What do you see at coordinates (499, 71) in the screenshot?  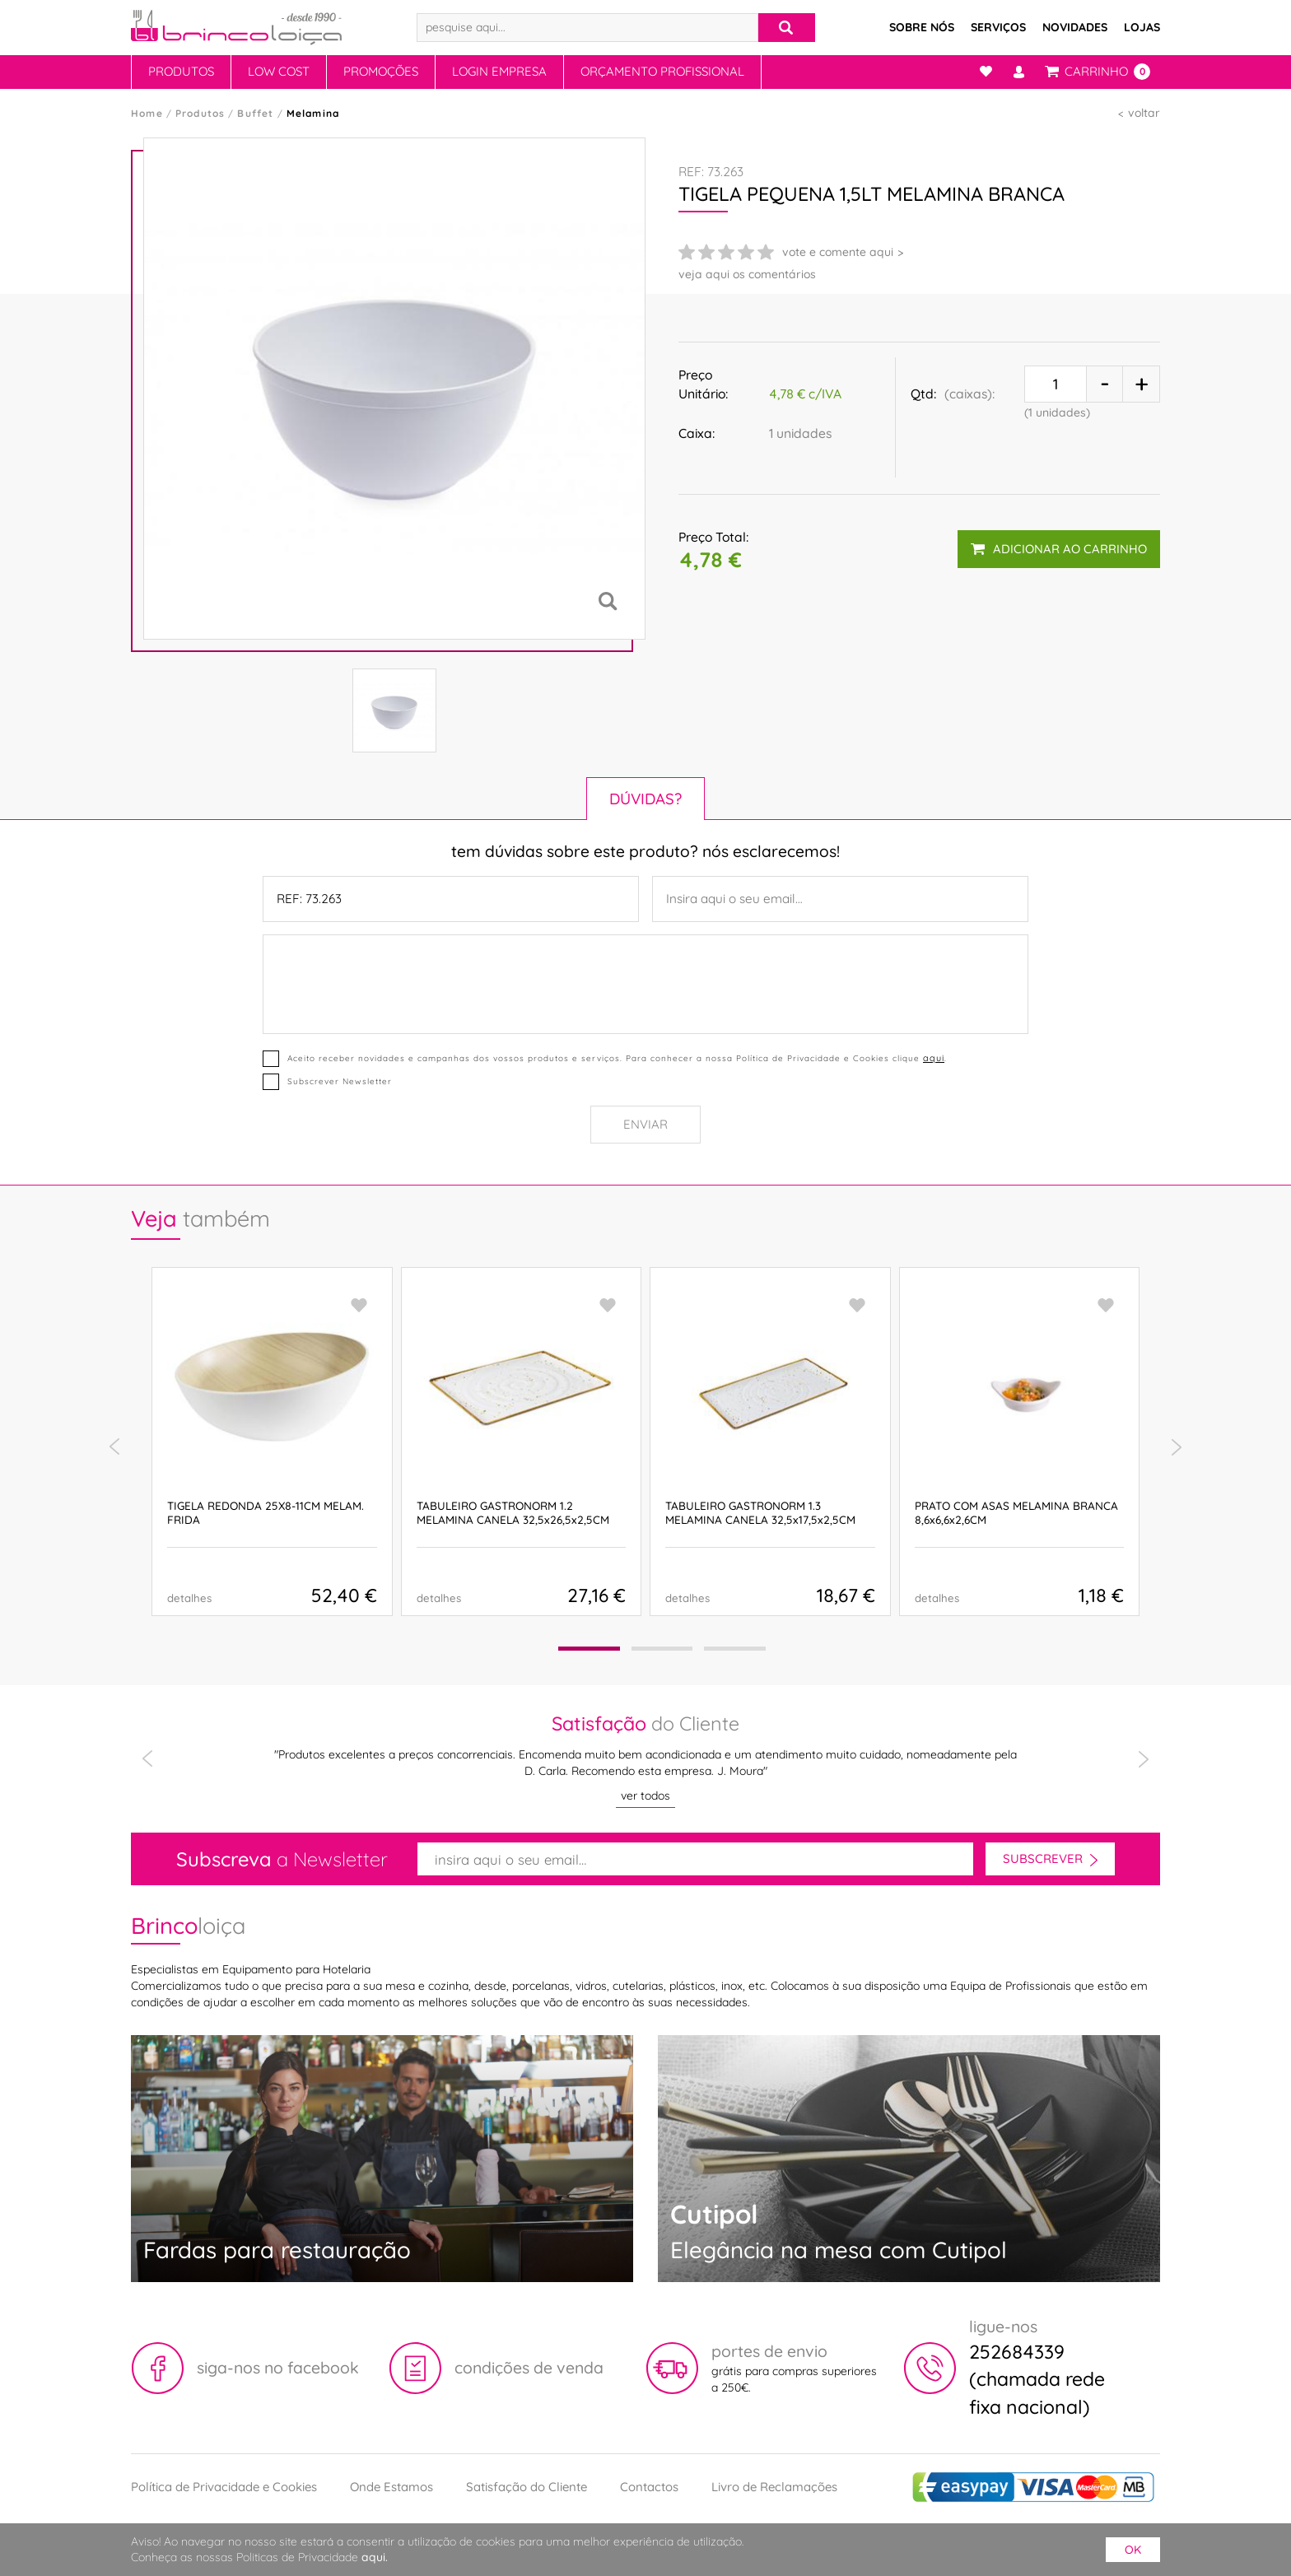 I see `Login Empresa` at bounding box center [499, 71].